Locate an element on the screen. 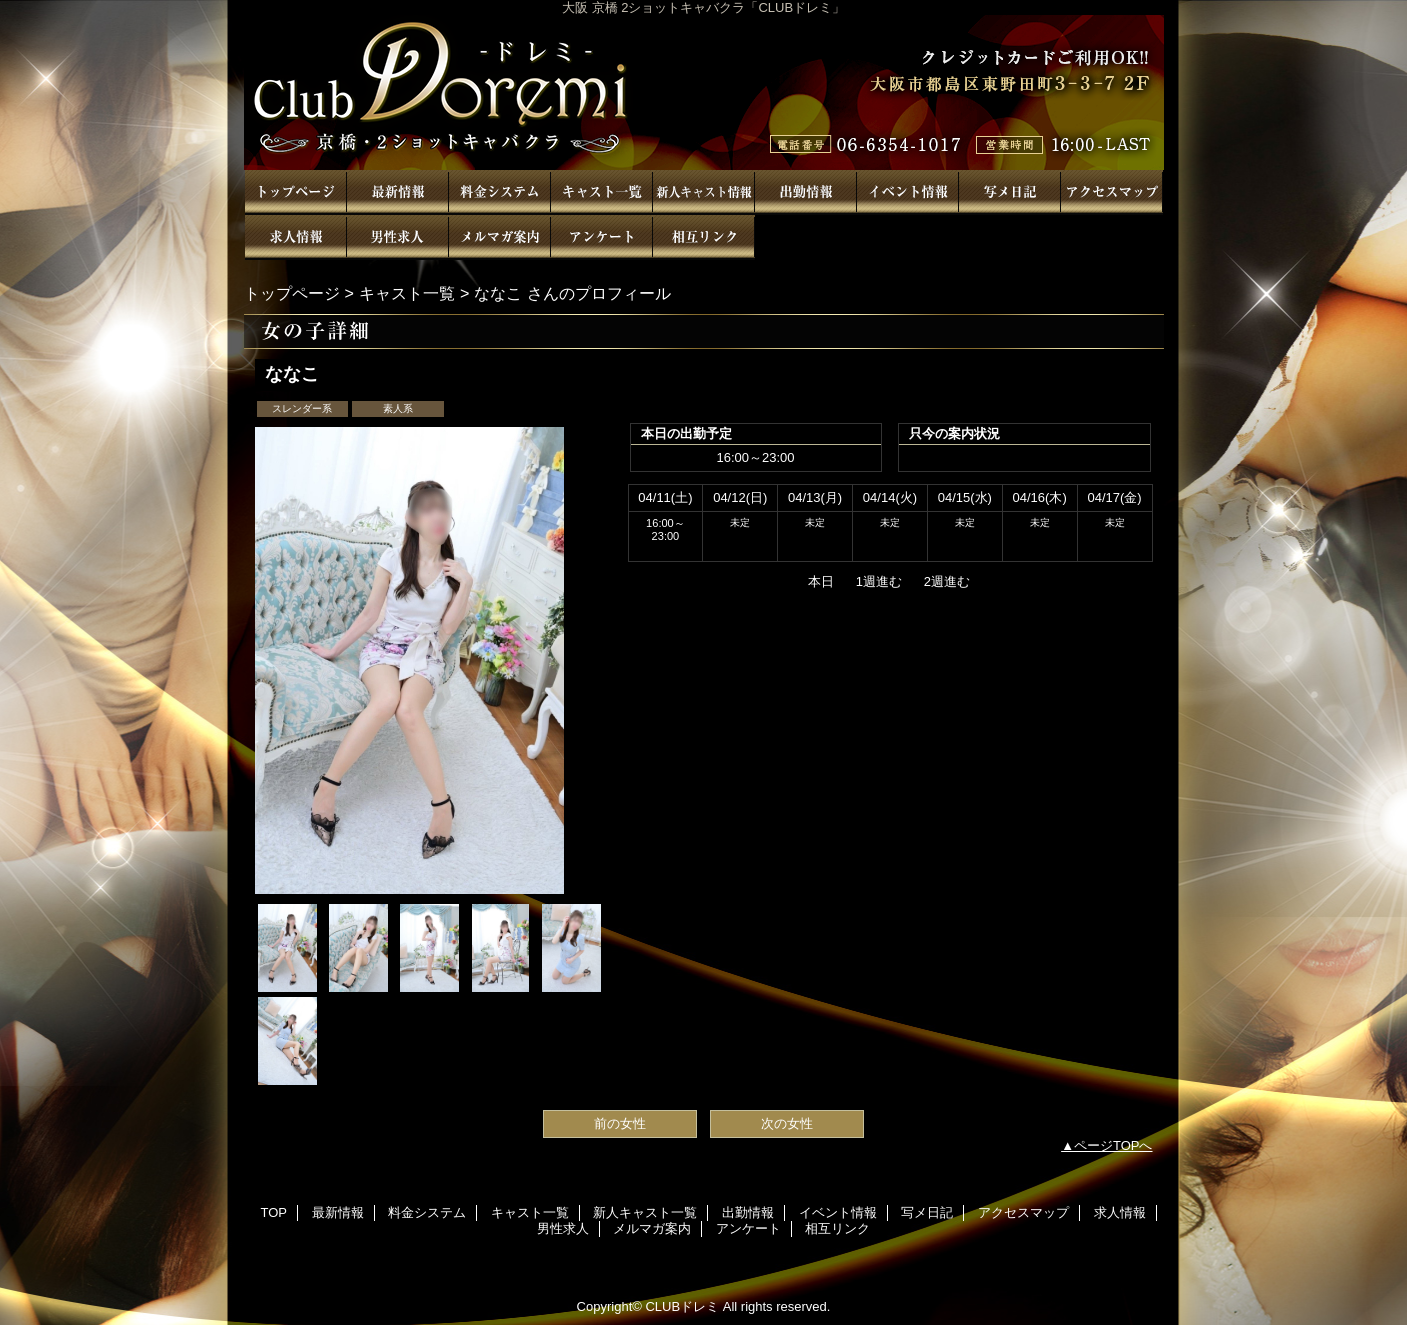  本日 is located at coordinates (821, 581).